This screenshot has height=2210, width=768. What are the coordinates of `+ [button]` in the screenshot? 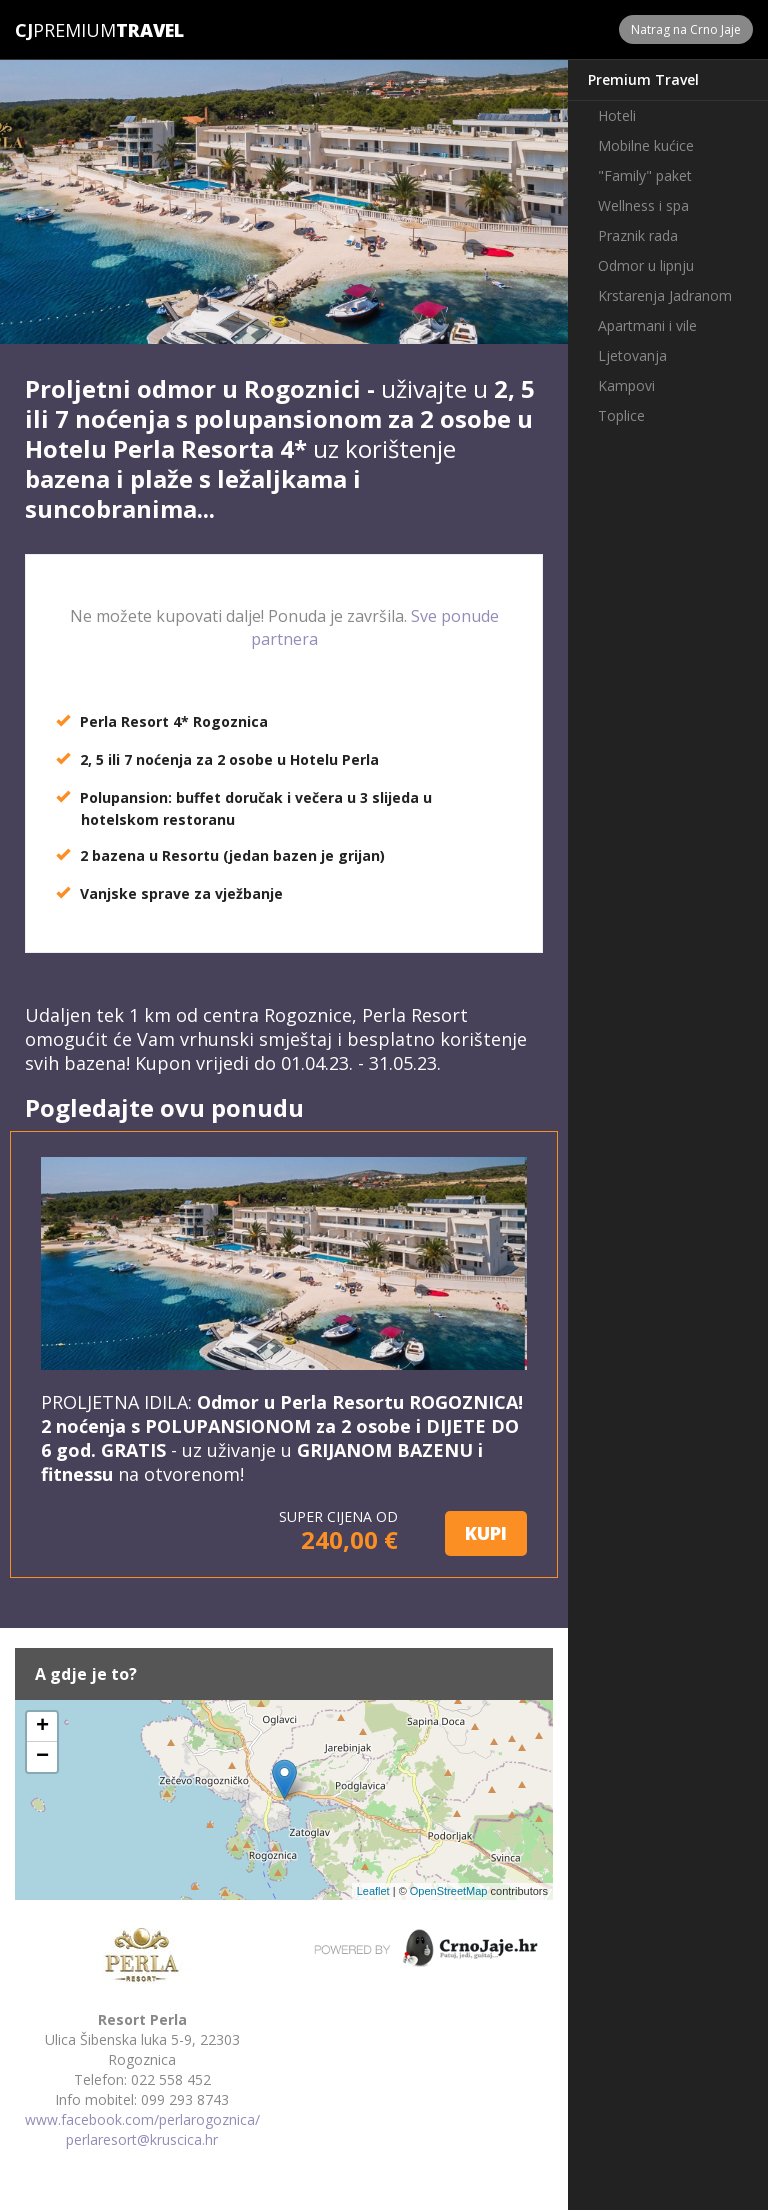 It's located at (42, 1727).